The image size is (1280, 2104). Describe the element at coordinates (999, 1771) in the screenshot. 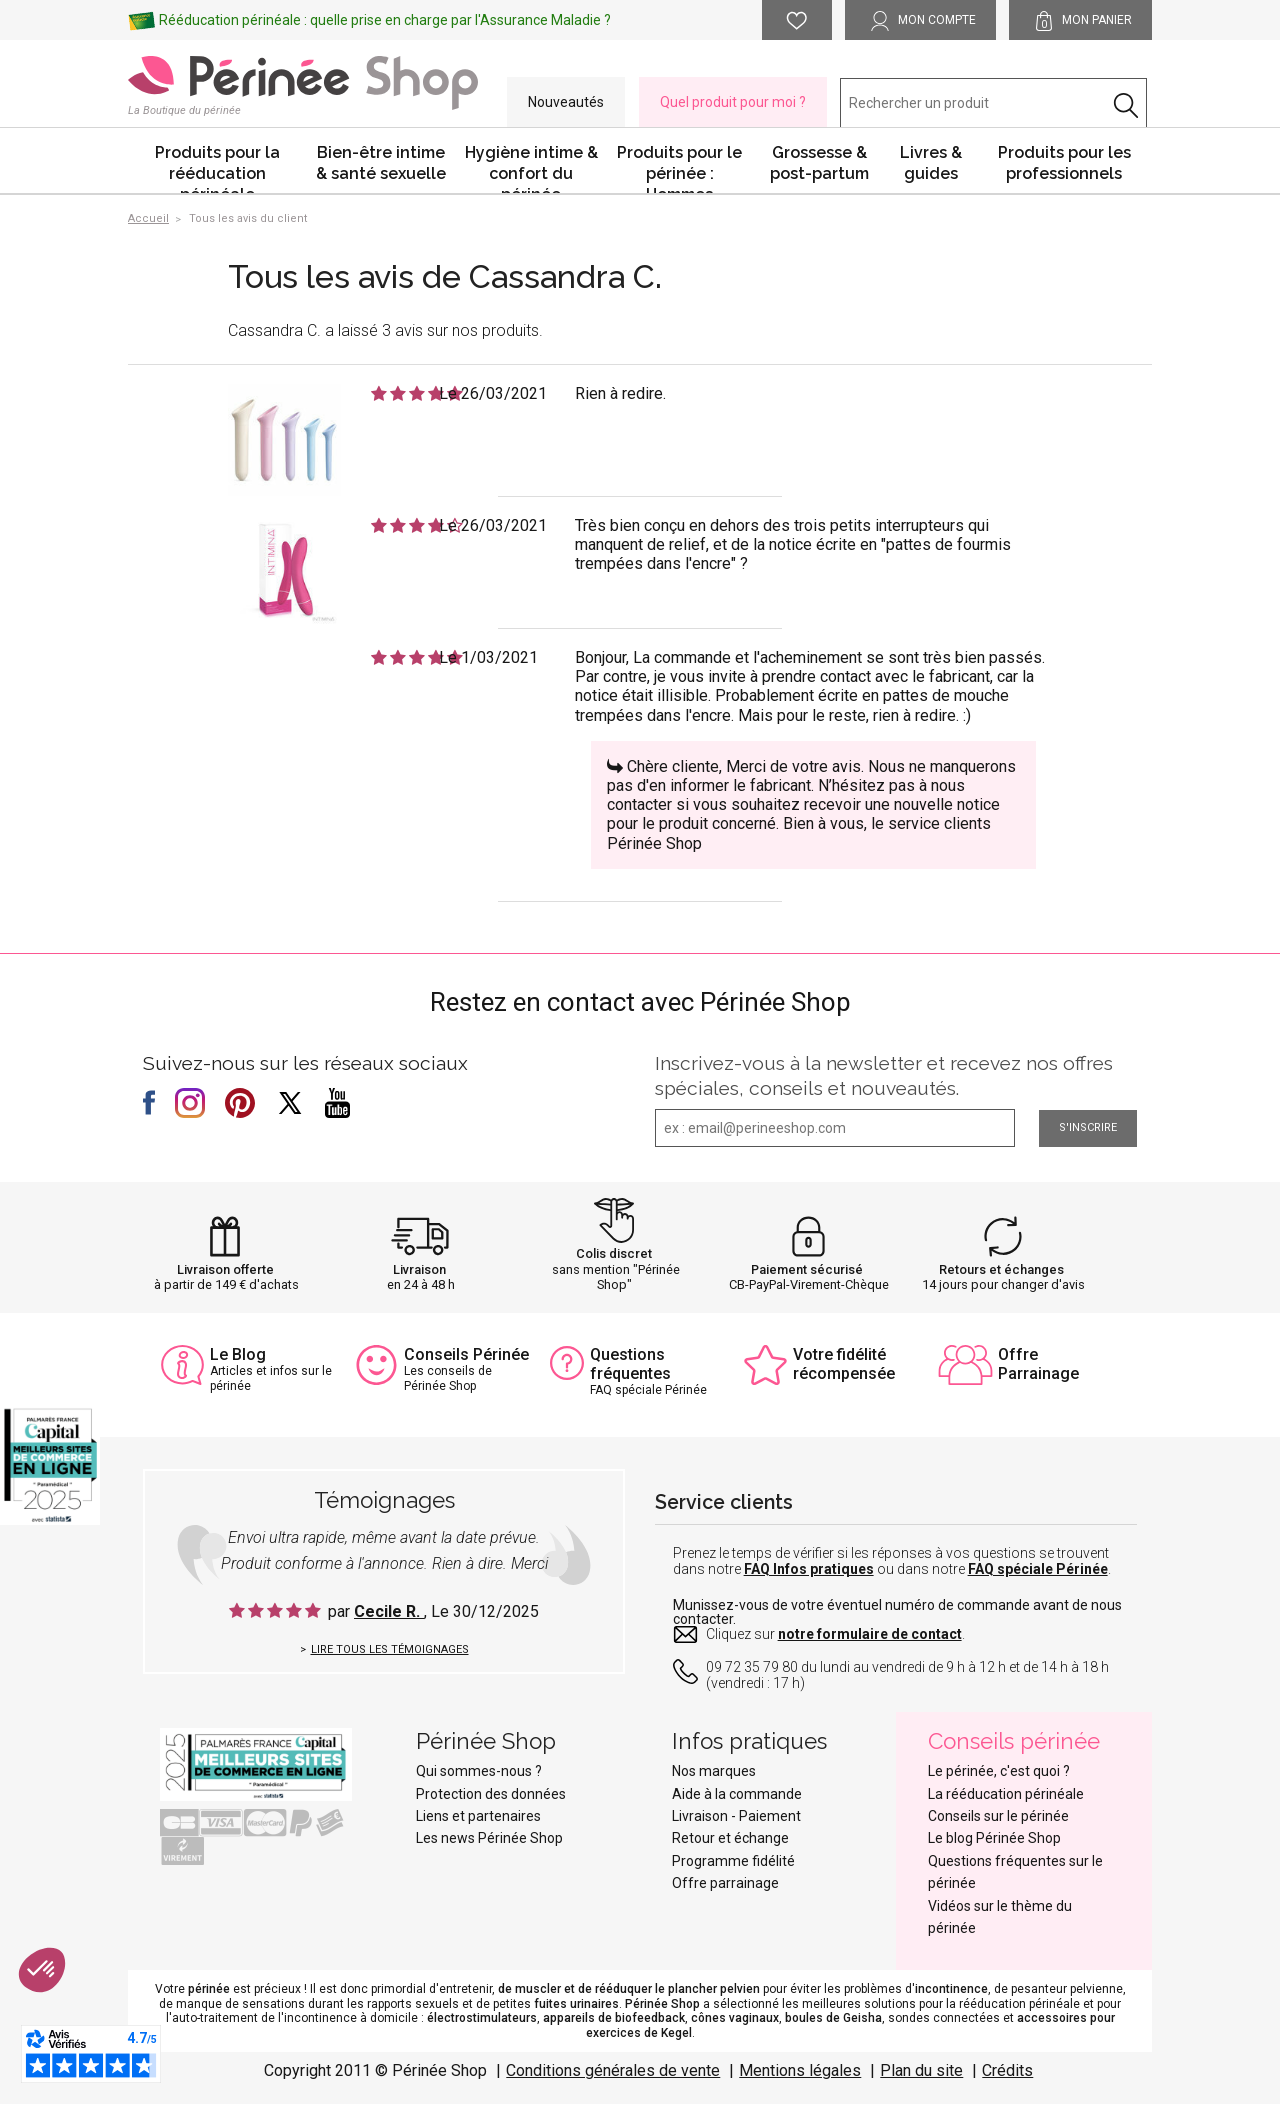

I see `Le périnée, c'est quoi ?` at that location.